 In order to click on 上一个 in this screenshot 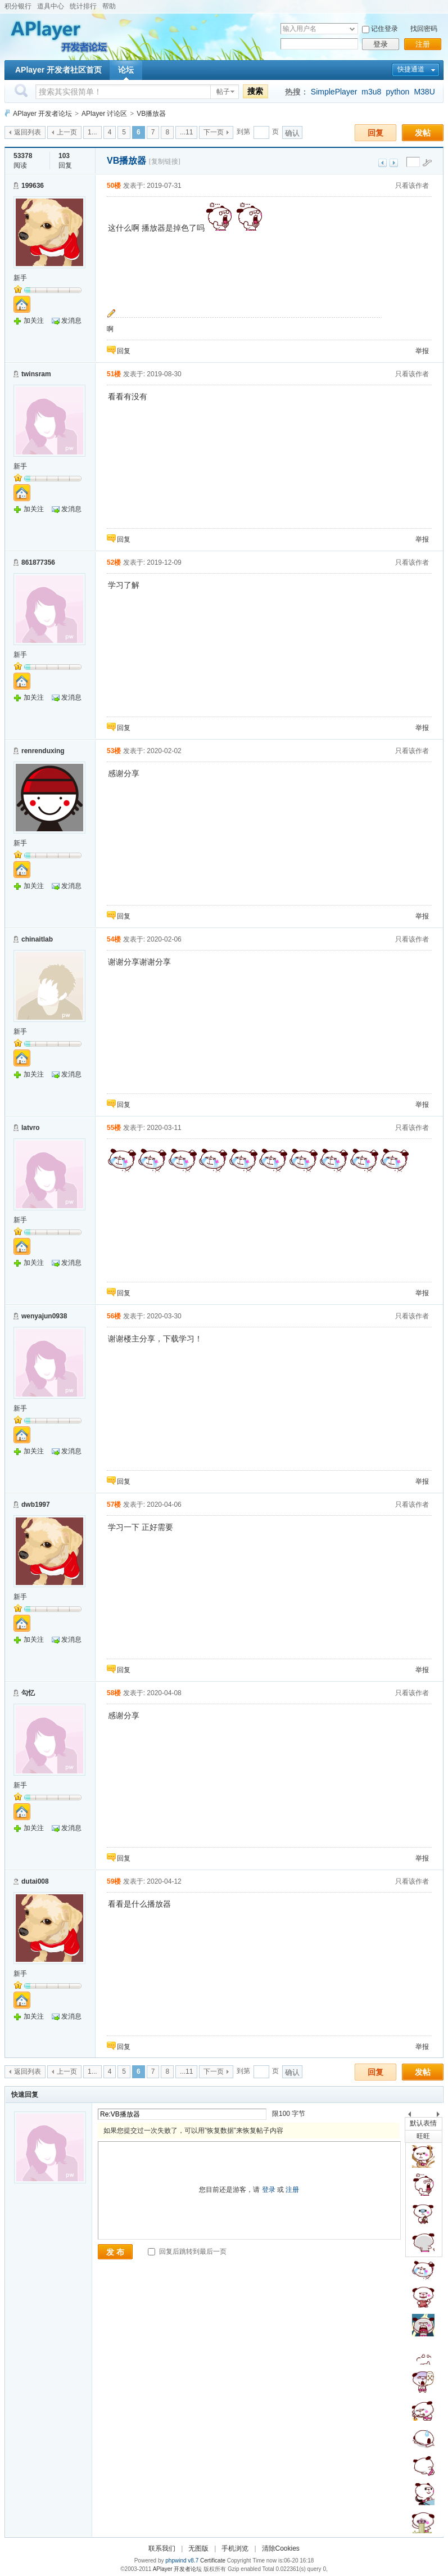, I will do `click(409, 2116)`.